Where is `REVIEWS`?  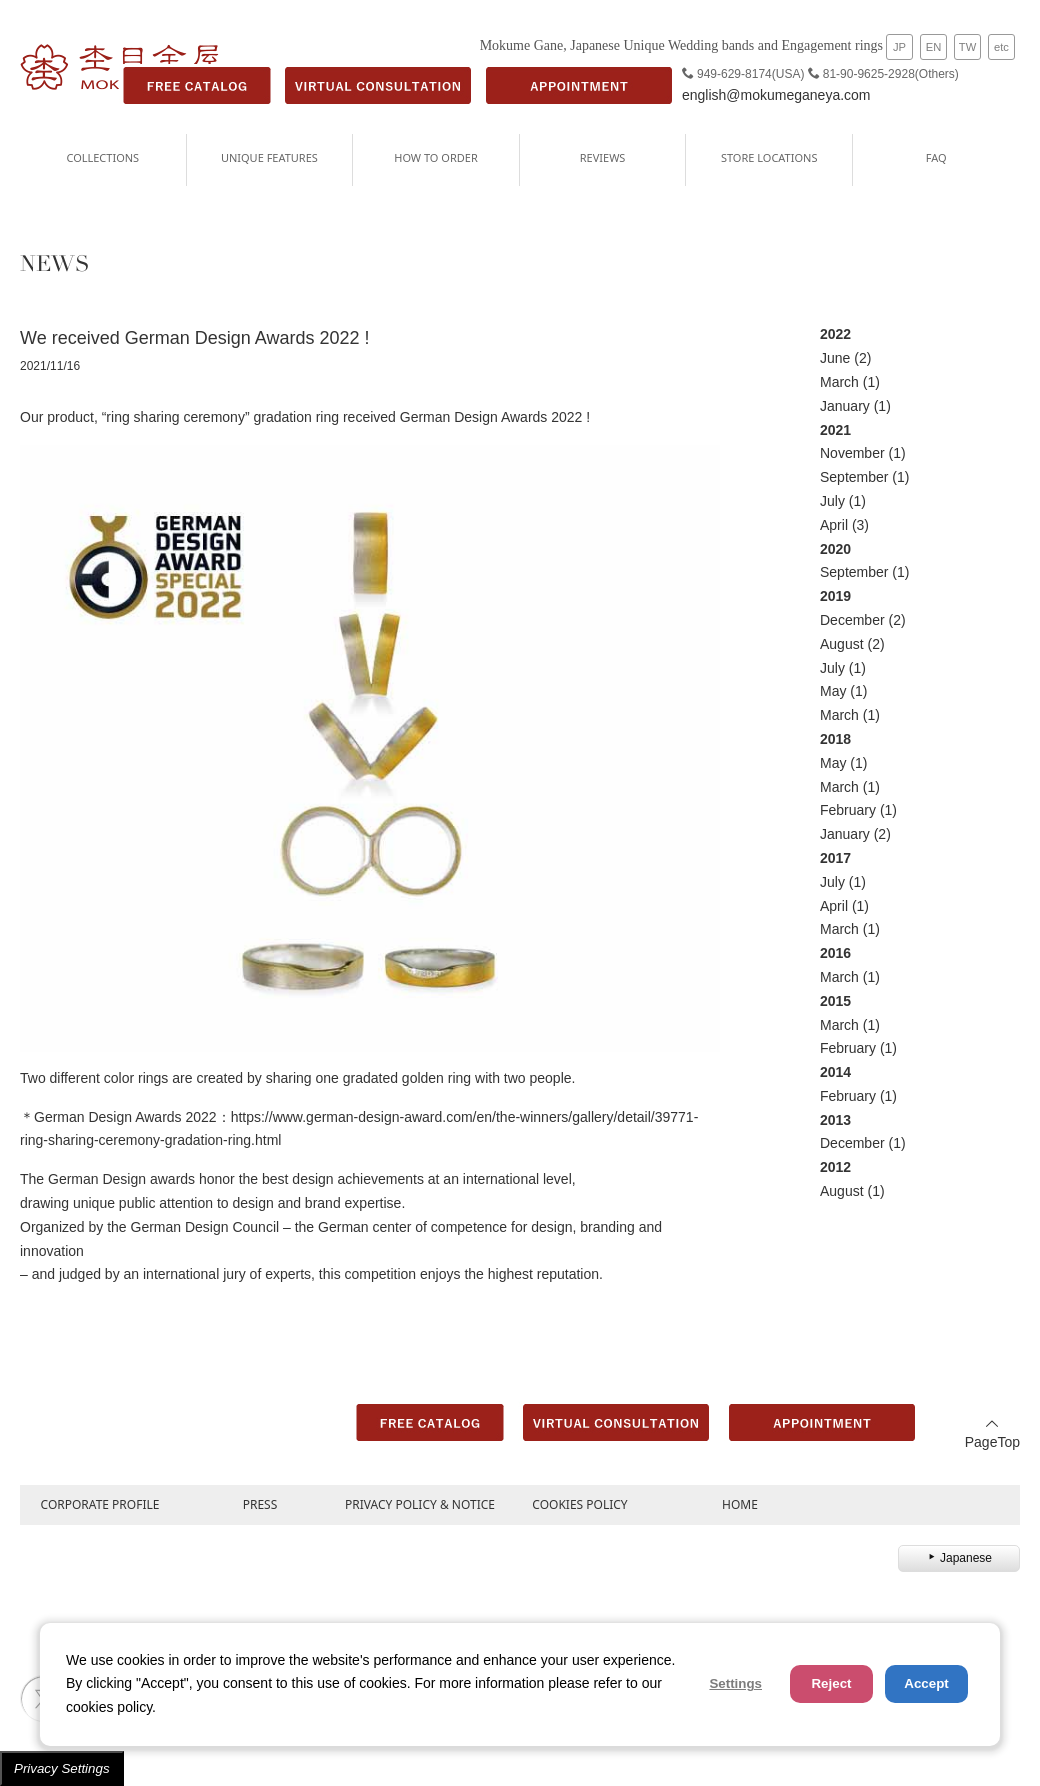
REVIEWS is located at coordinates (603, 157).